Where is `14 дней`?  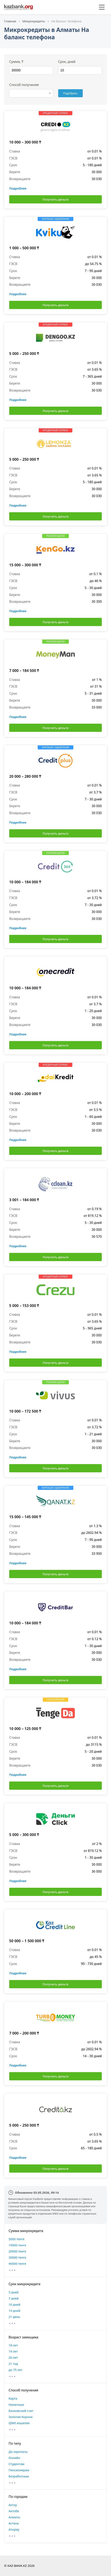
14 дней is located at coordinates (14, 2311).